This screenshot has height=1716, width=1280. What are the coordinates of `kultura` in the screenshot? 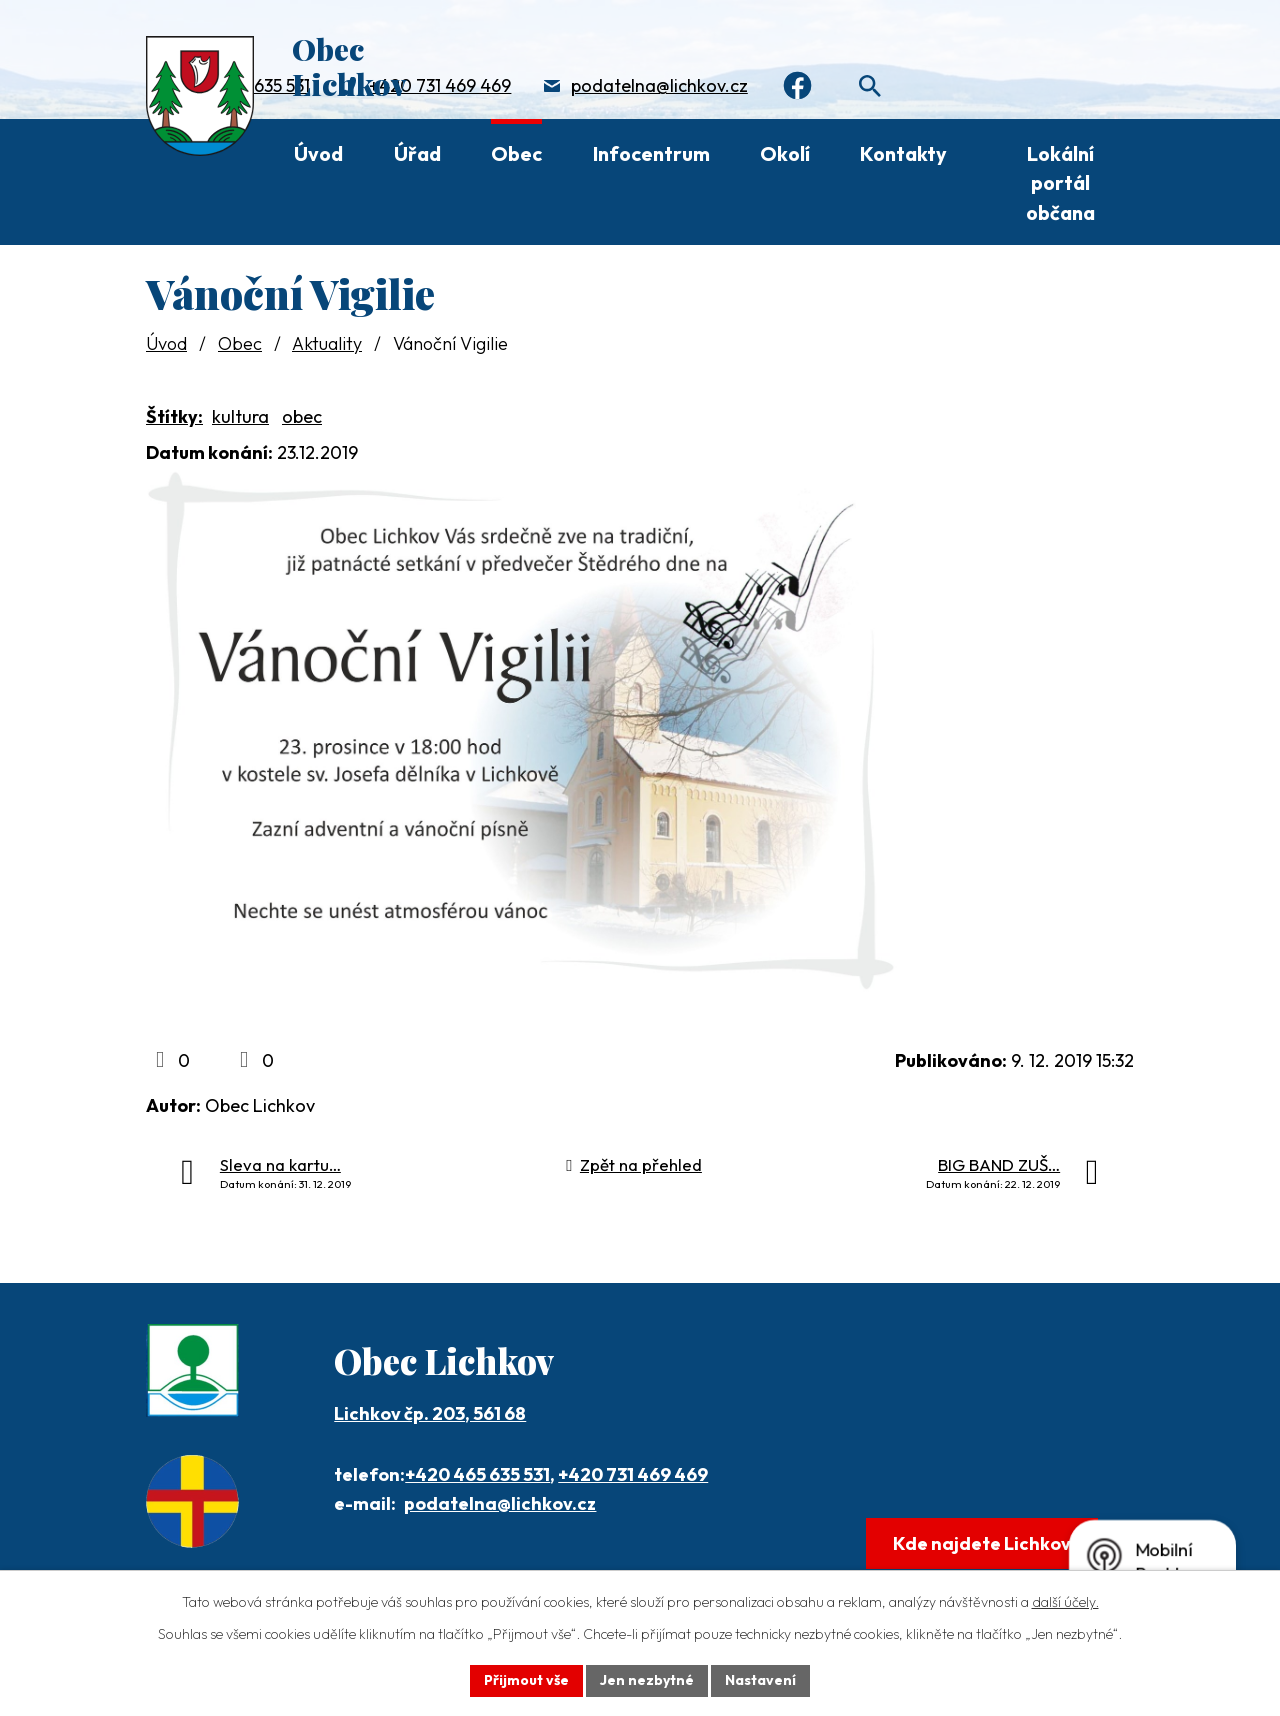 It's located at (240, 416).